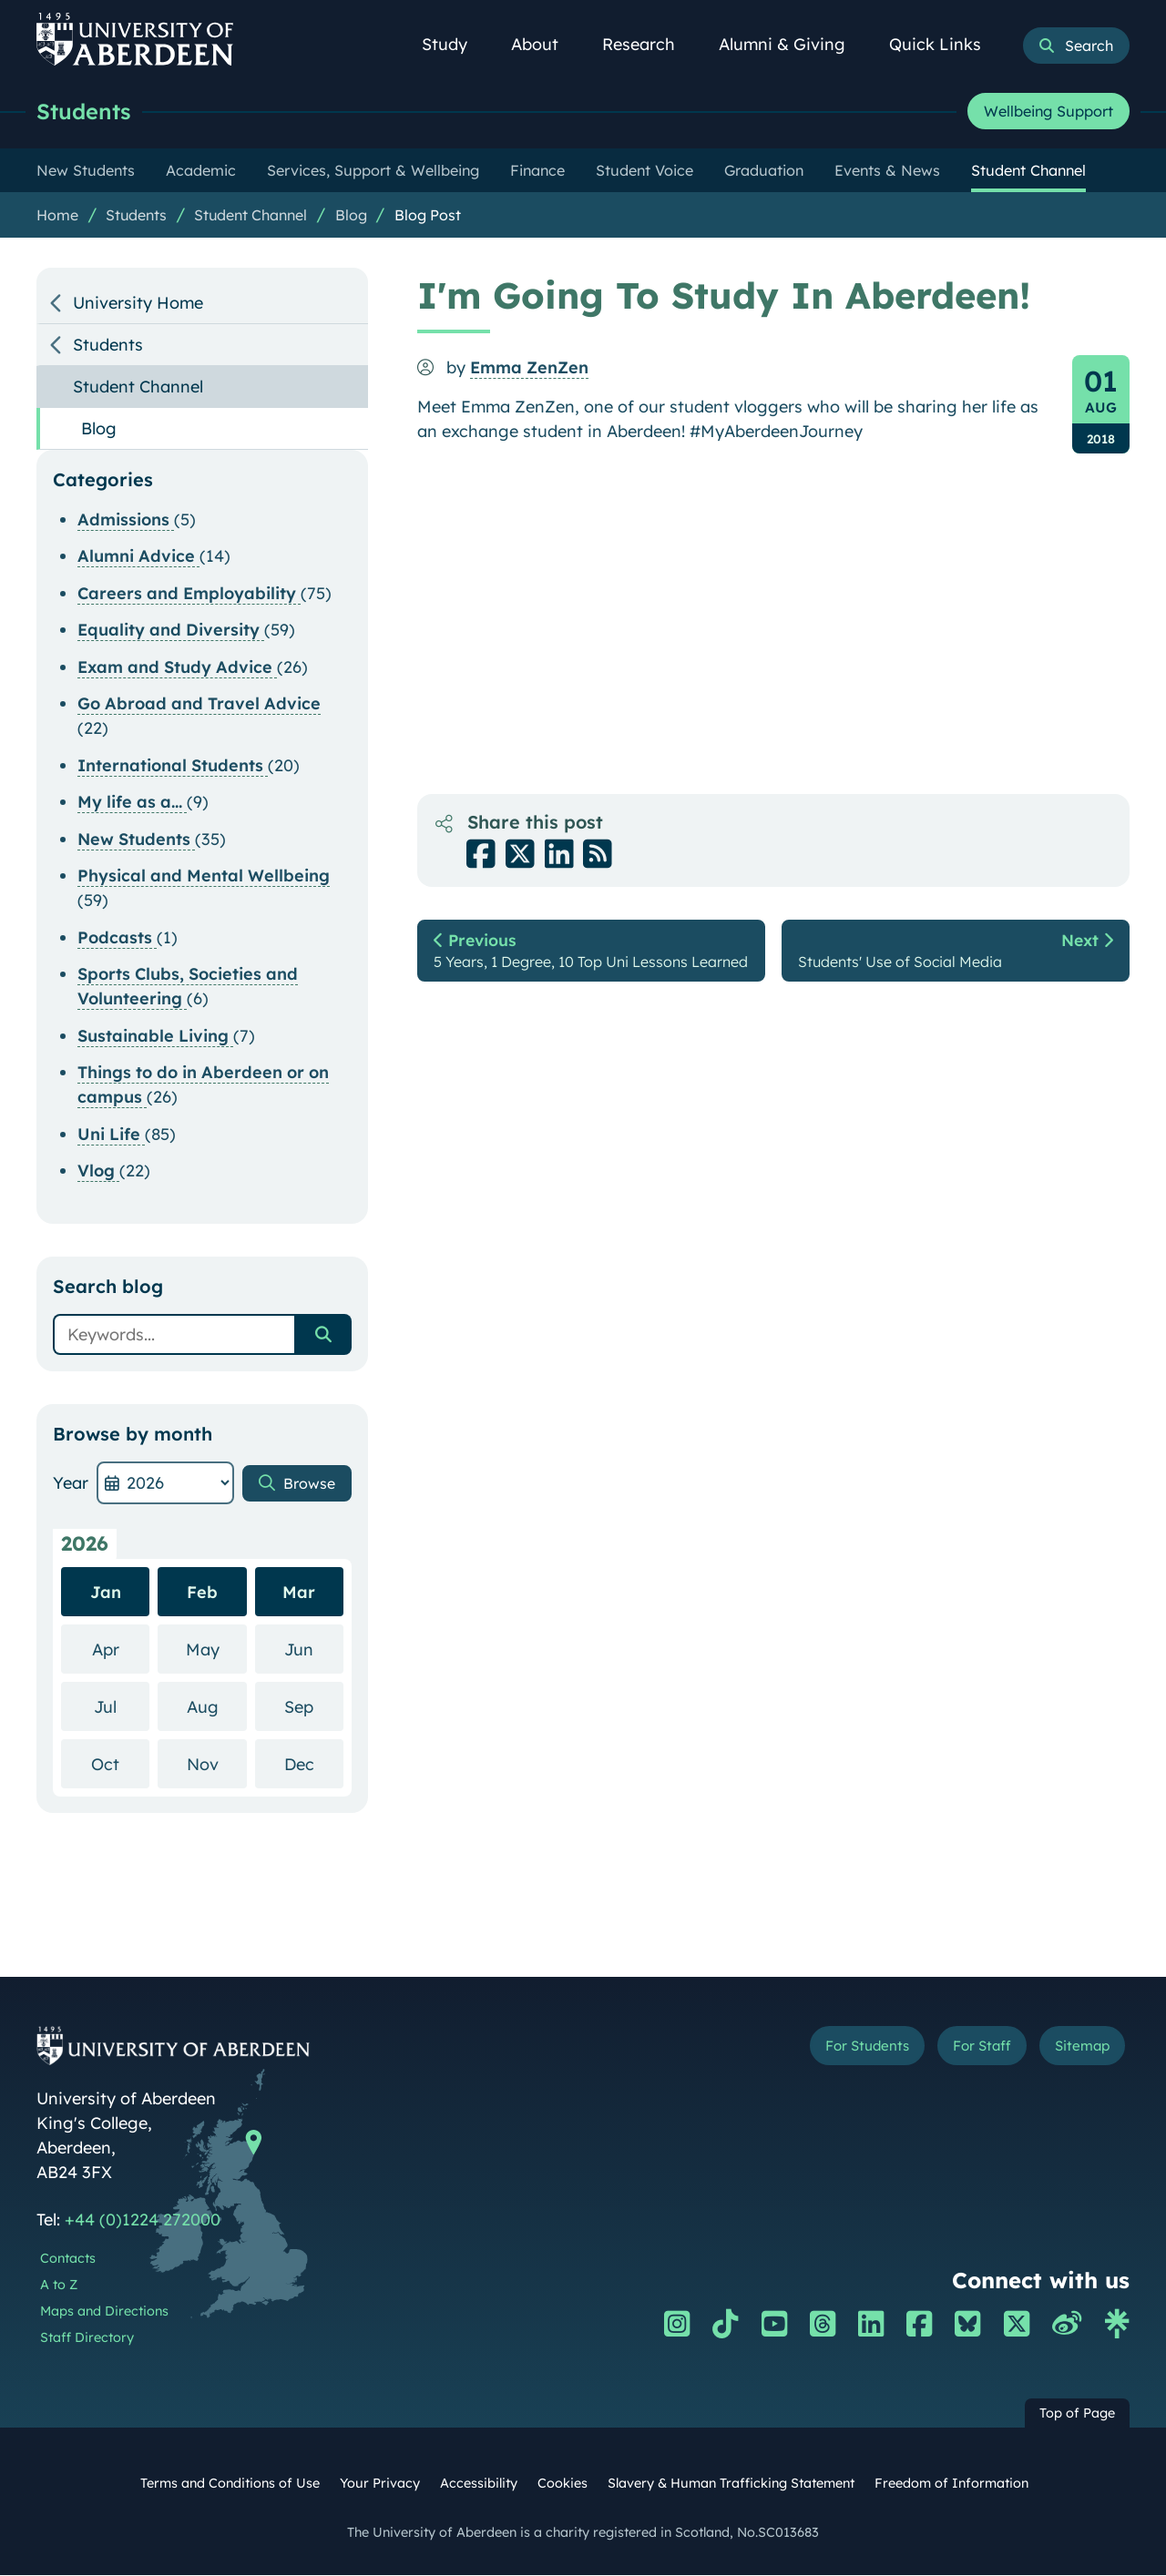 This screenshot has height=2576, width=1166. Describe the element at coordinates (111, 1135) in the screenshot. I see `Uni Life` at that location.